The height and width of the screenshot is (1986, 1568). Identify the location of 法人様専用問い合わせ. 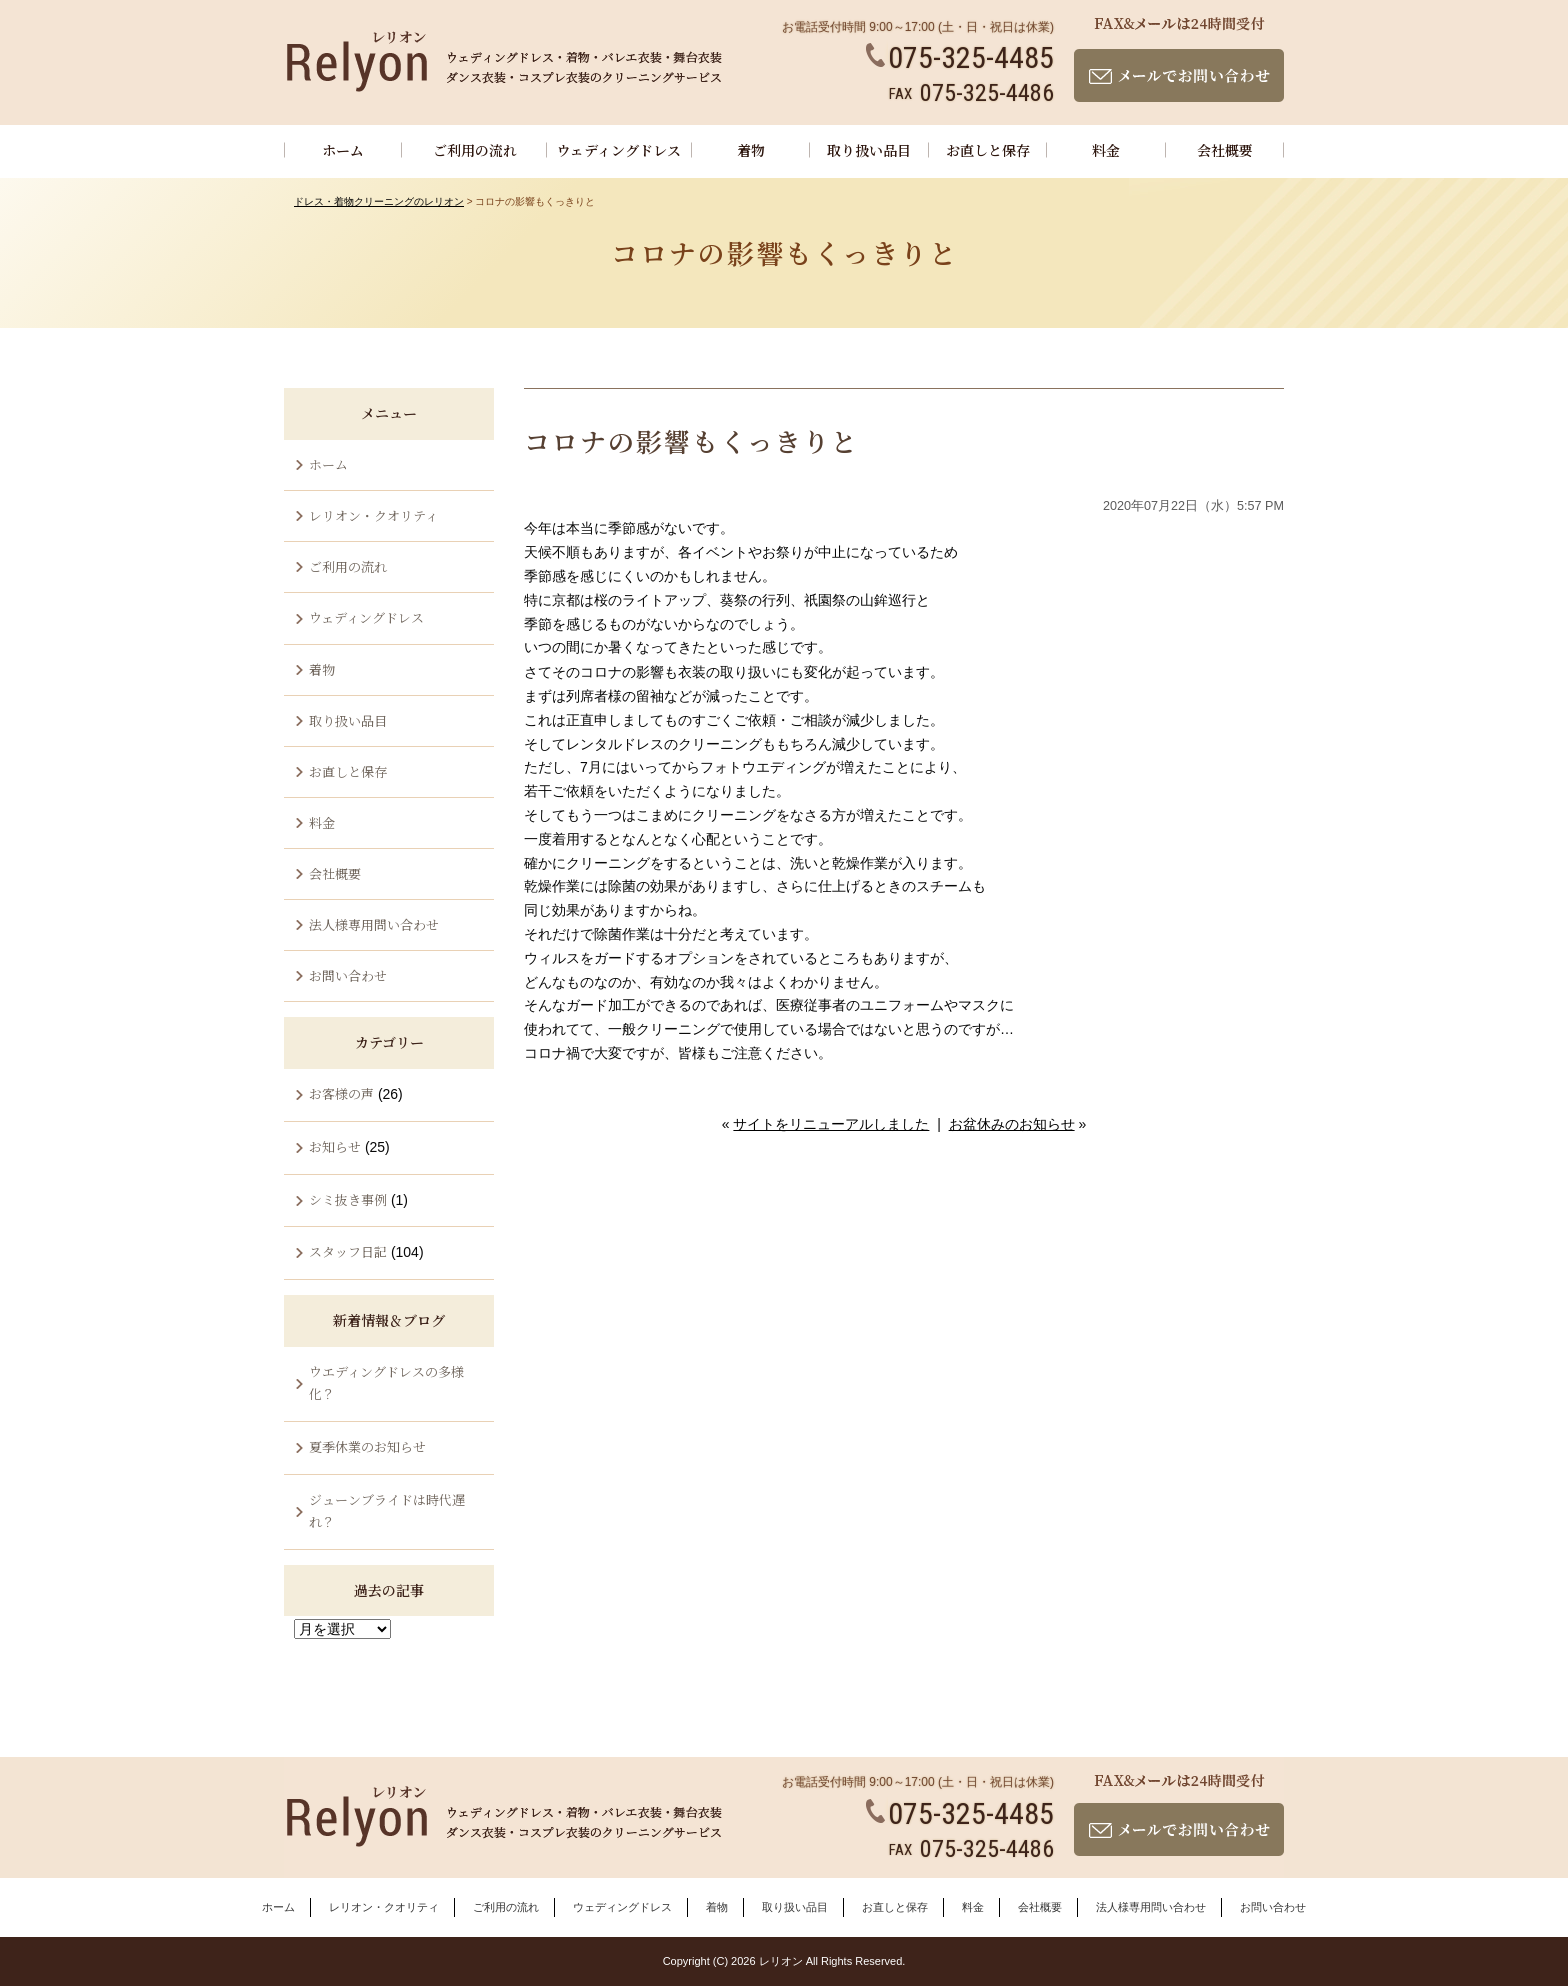
(374, 924).